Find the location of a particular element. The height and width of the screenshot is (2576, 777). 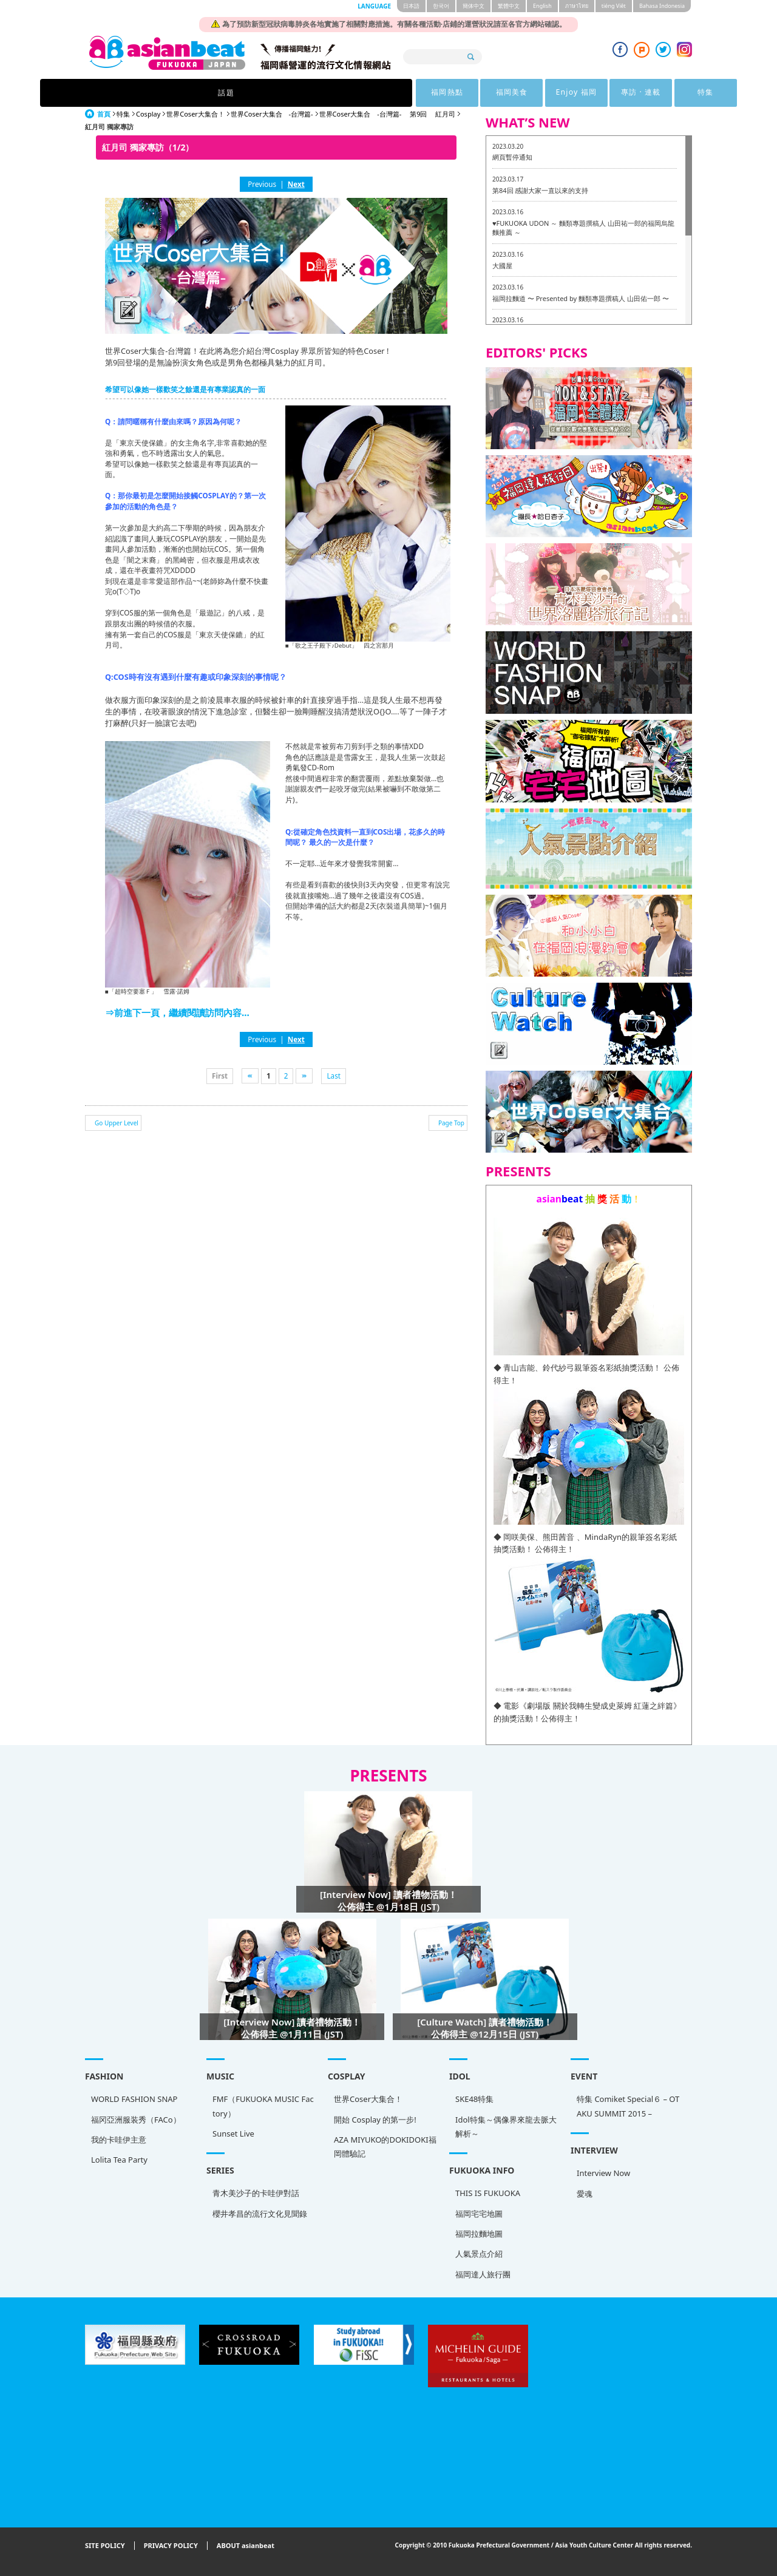

⇒前進下一頁，繼續閱讀訪問內容... is located at coordinates (177, 1012).